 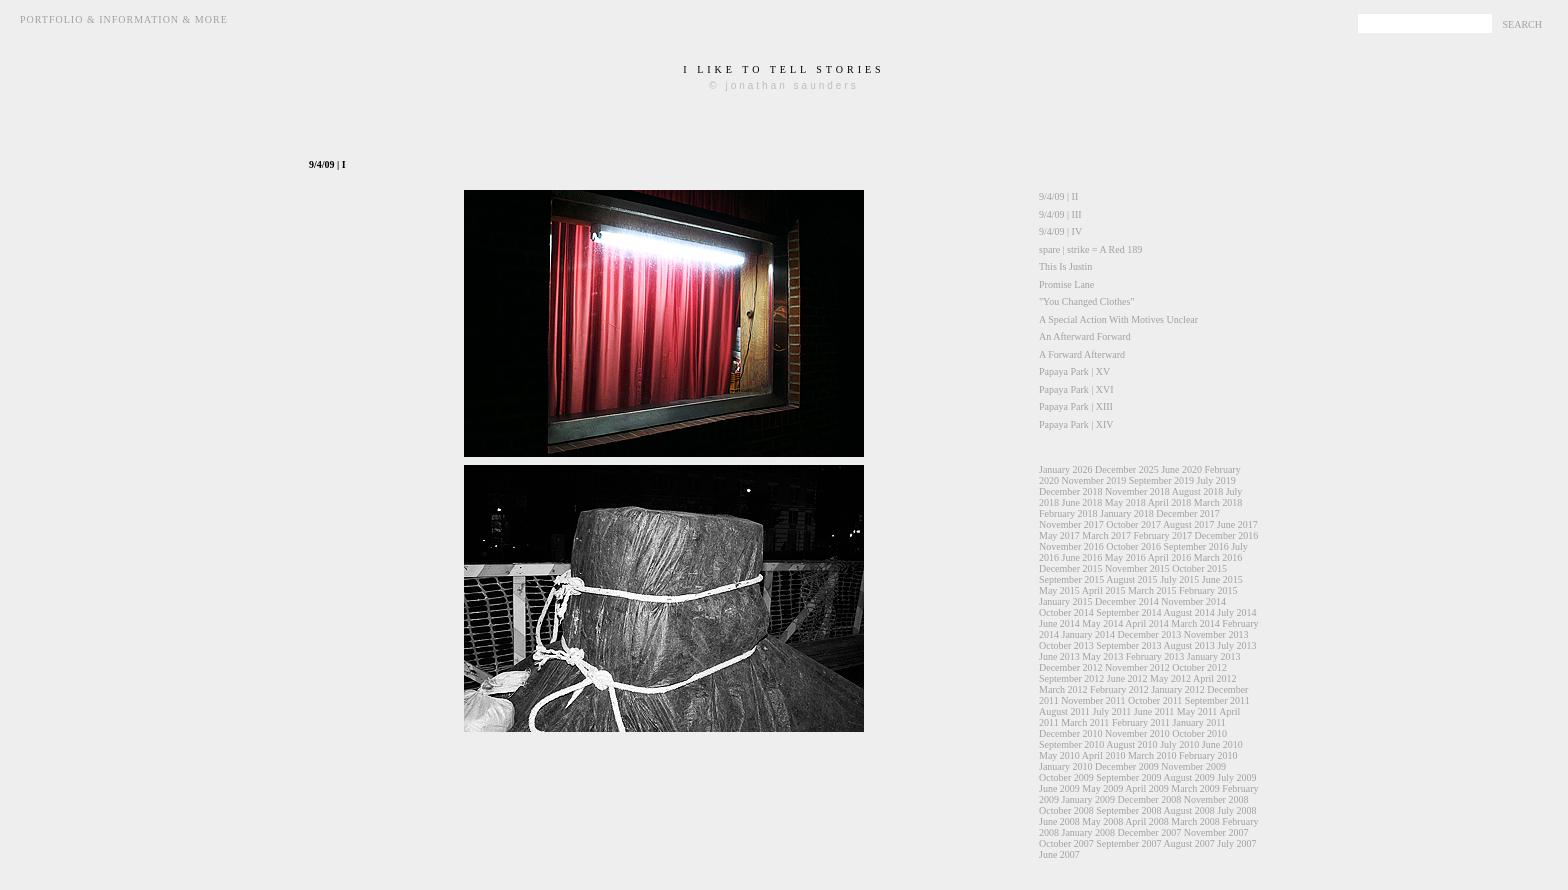 I want to click on March 2008, so click(x=1195, y=821).